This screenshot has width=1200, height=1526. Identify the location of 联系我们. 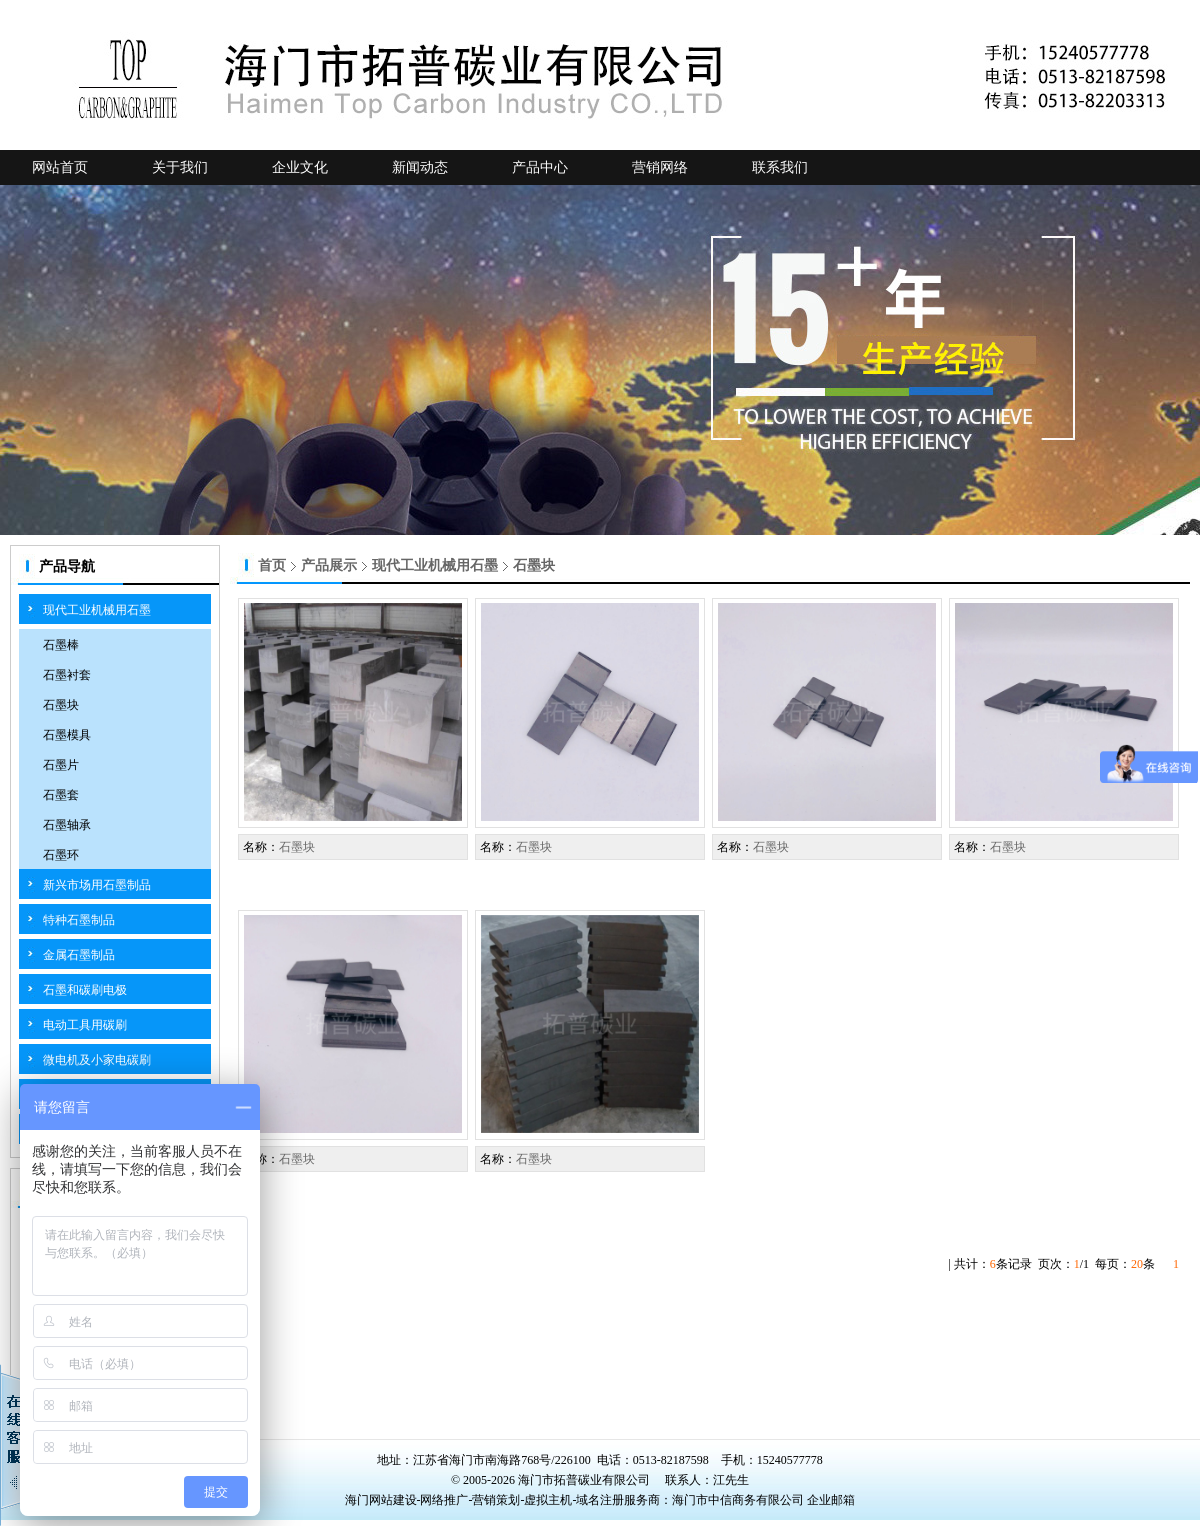
(780, 167).